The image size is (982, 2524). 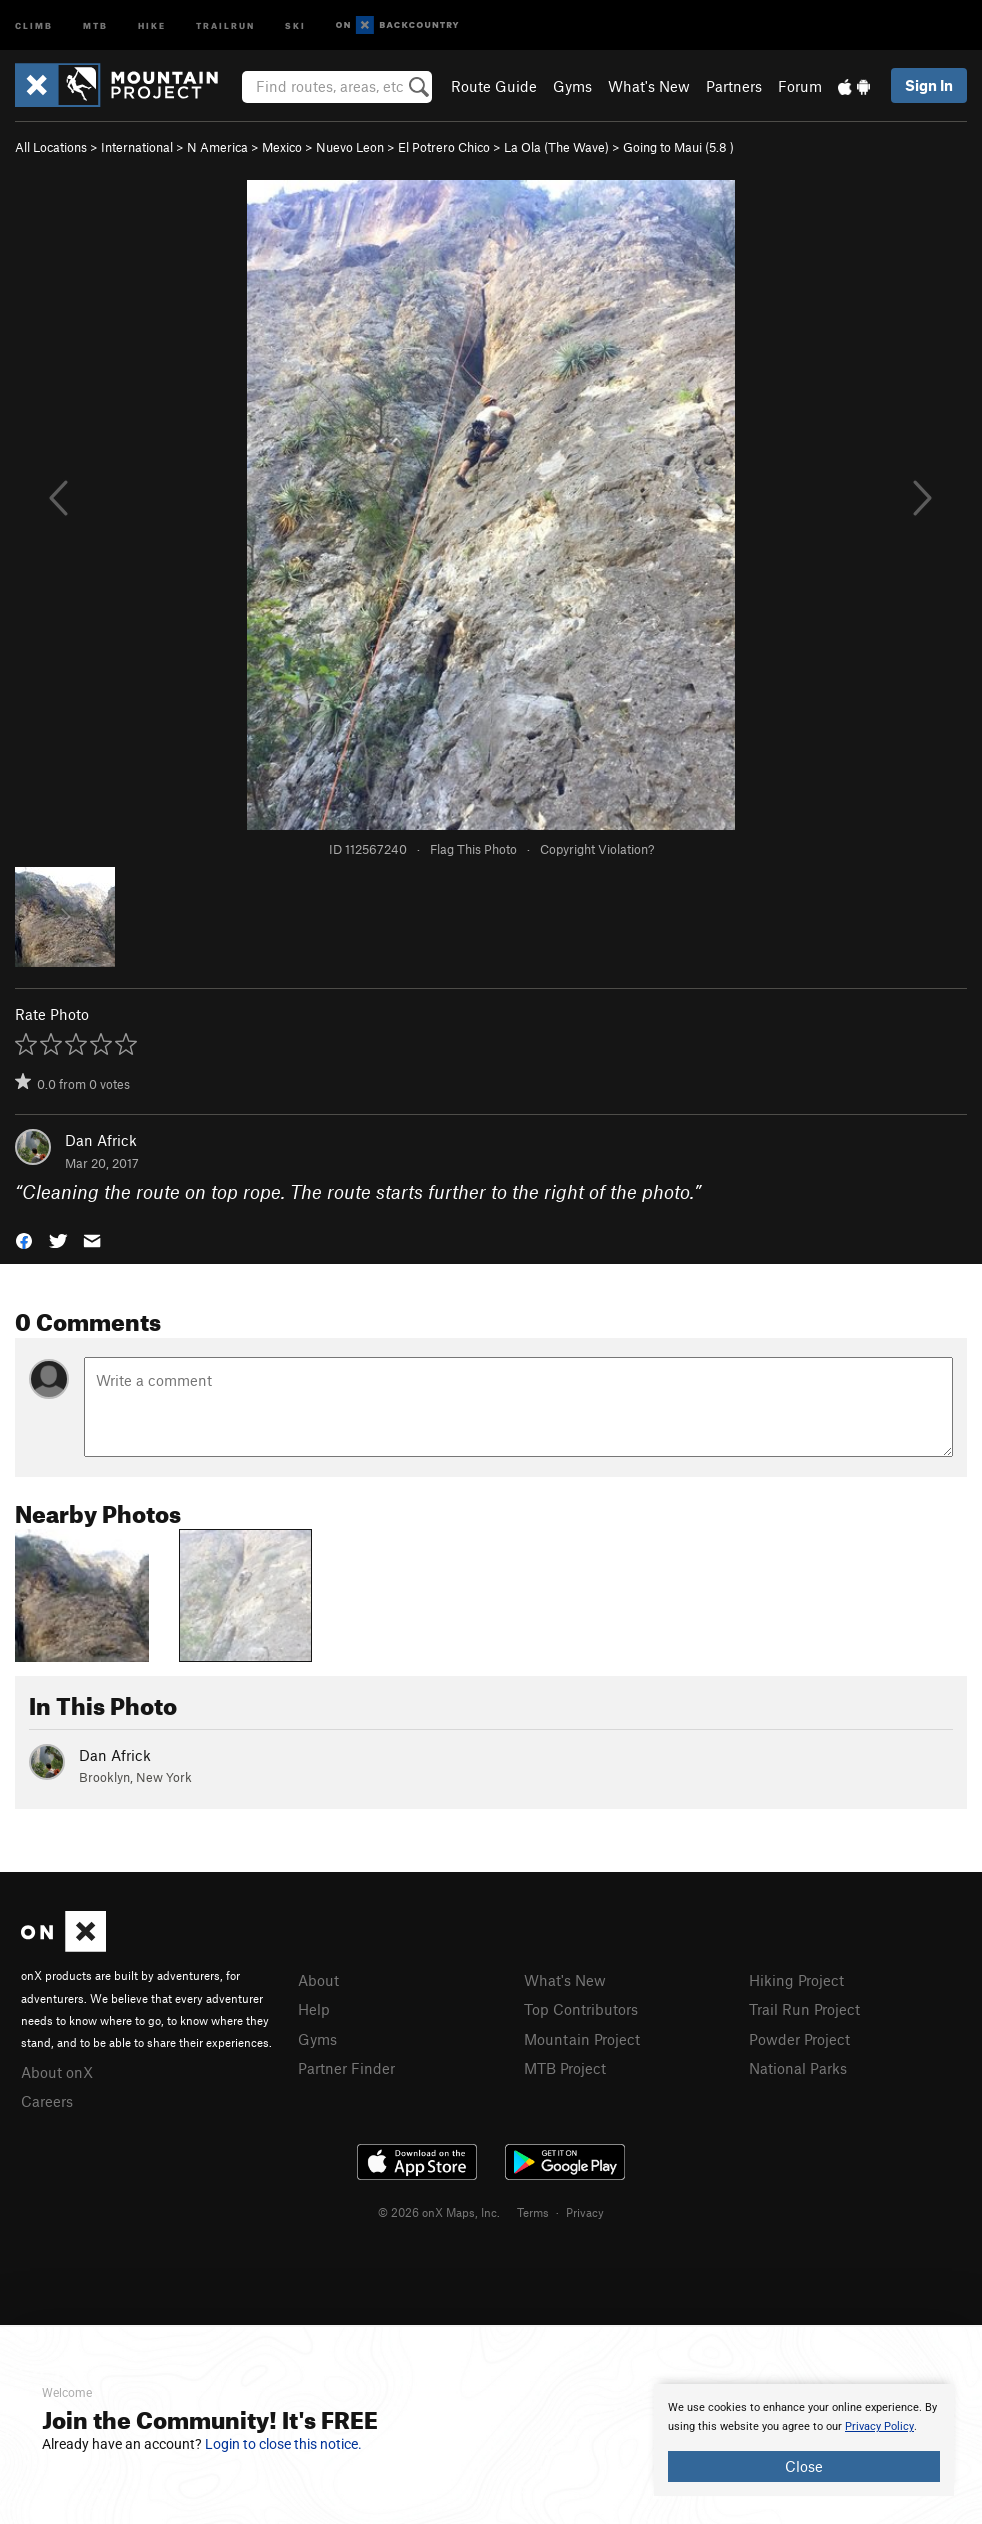 I want to click on Help, so click(x=314, y=2009).